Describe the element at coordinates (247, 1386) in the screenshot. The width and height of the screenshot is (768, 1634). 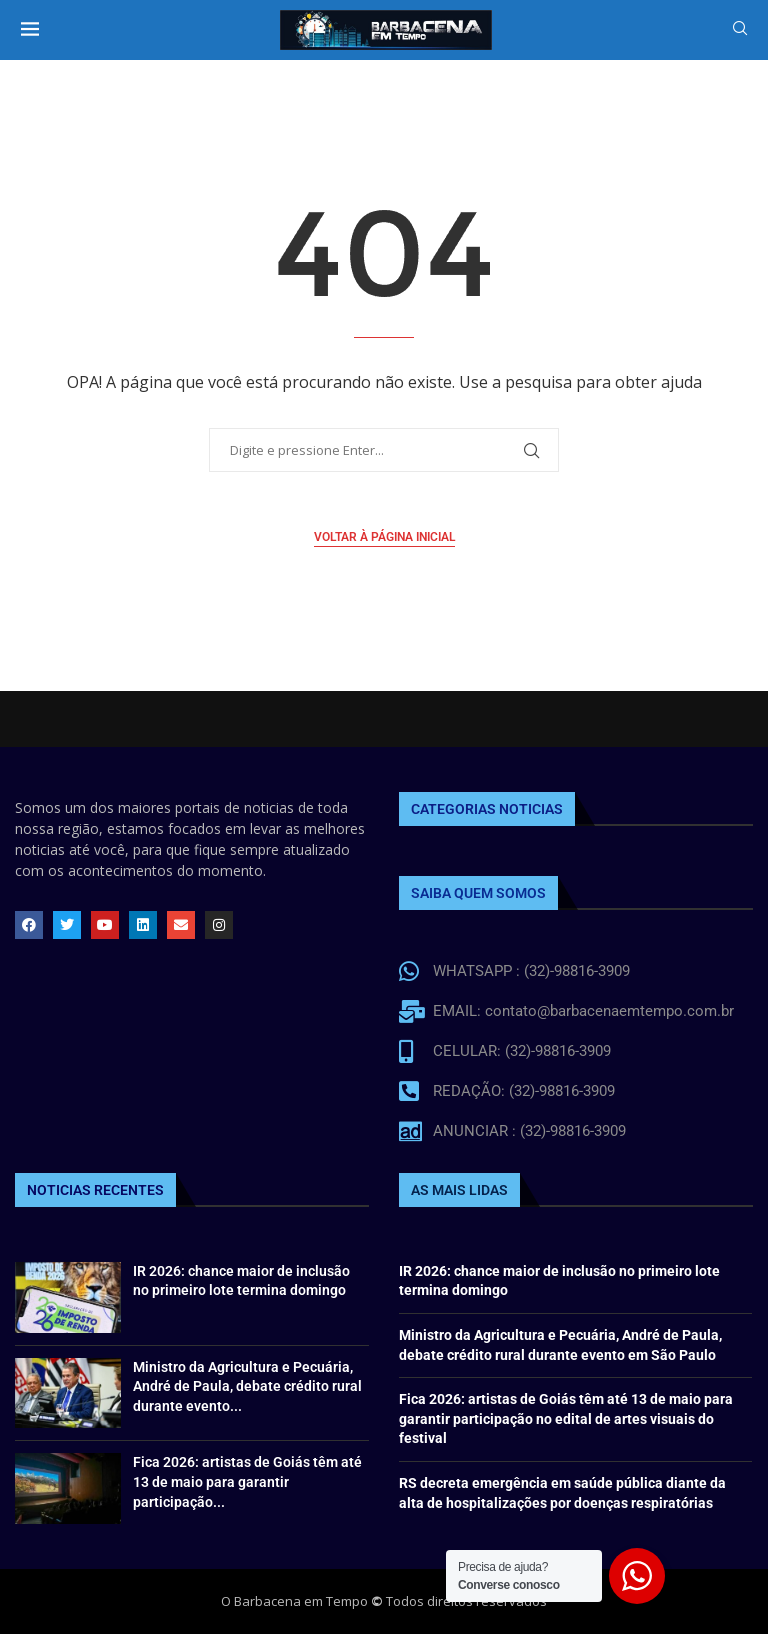
I see `Ministro da Agricultura e Pecuária, André de Paula, debate crédito rural durante evento...` at that location.